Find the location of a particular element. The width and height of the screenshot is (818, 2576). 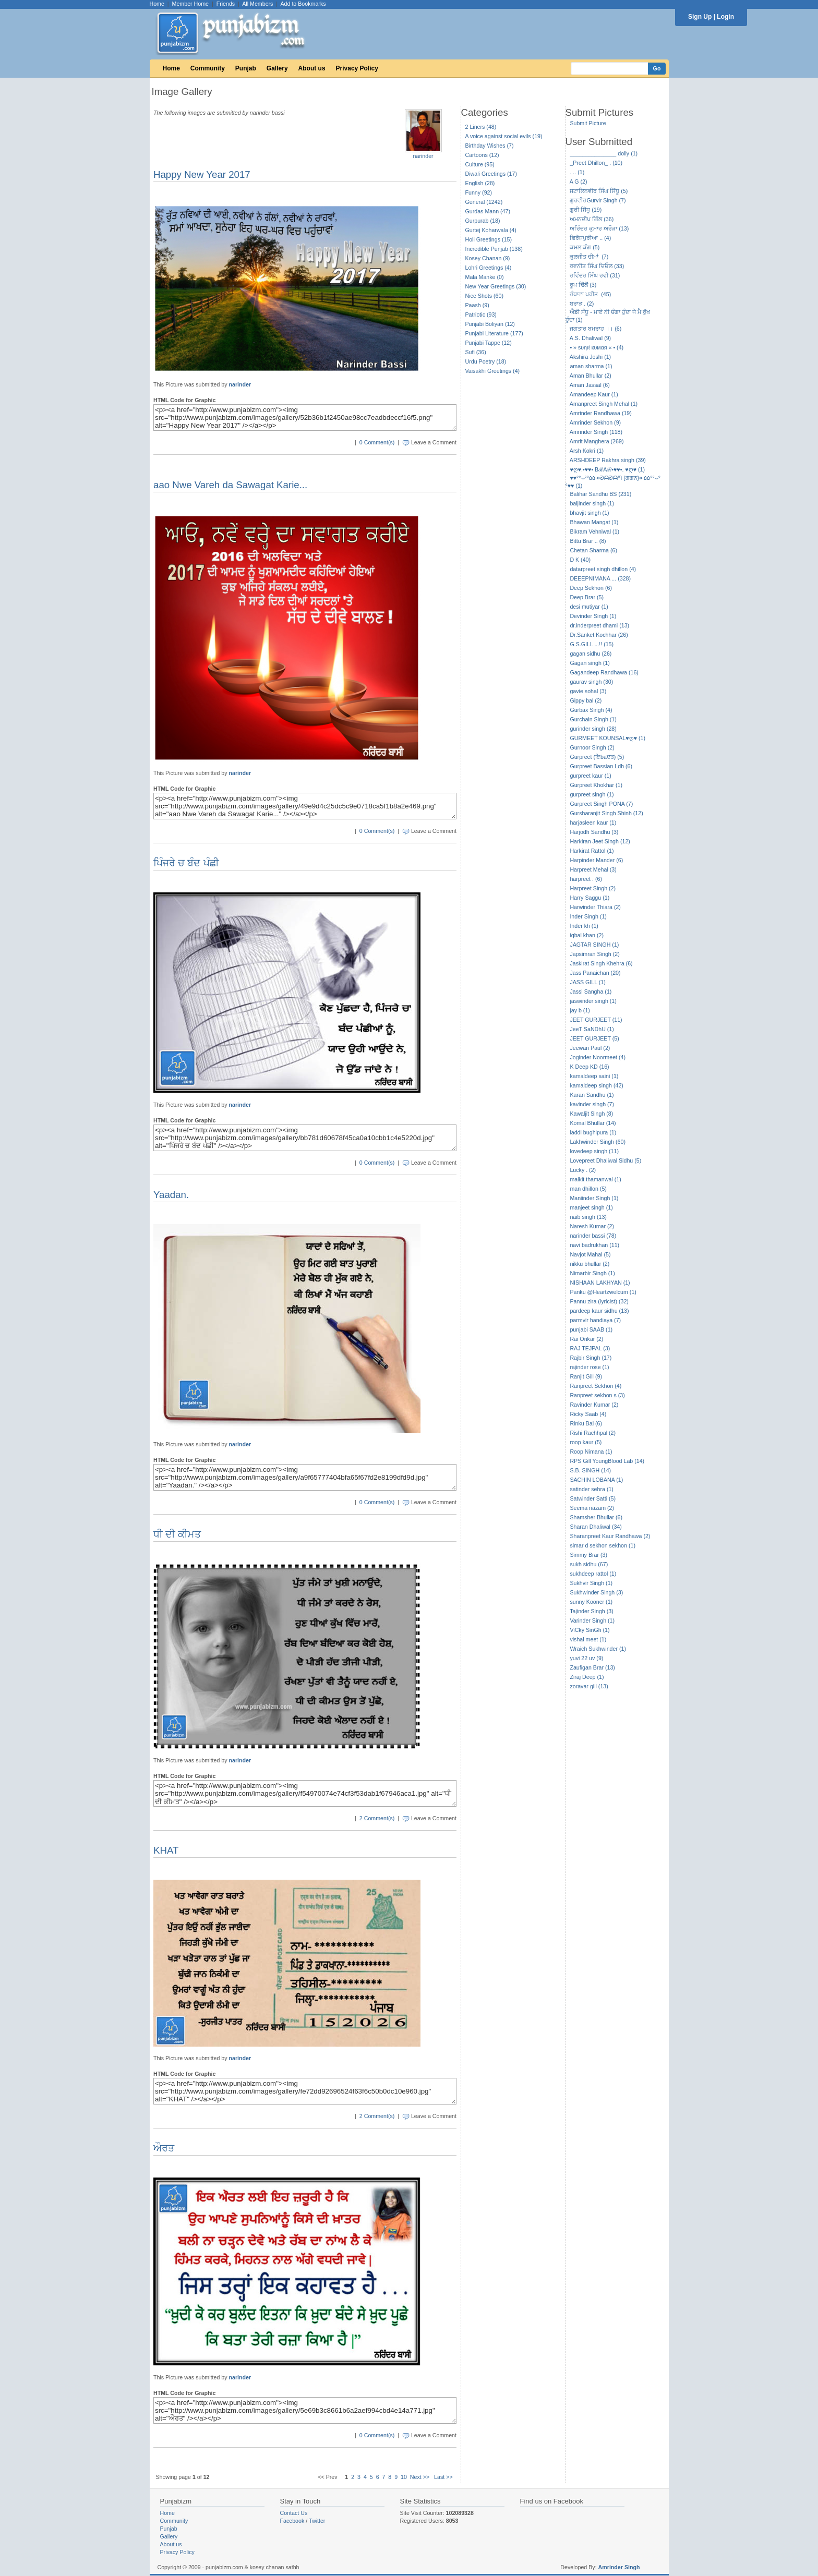

JASS GILL (1) is located at coordinates (587, 982).